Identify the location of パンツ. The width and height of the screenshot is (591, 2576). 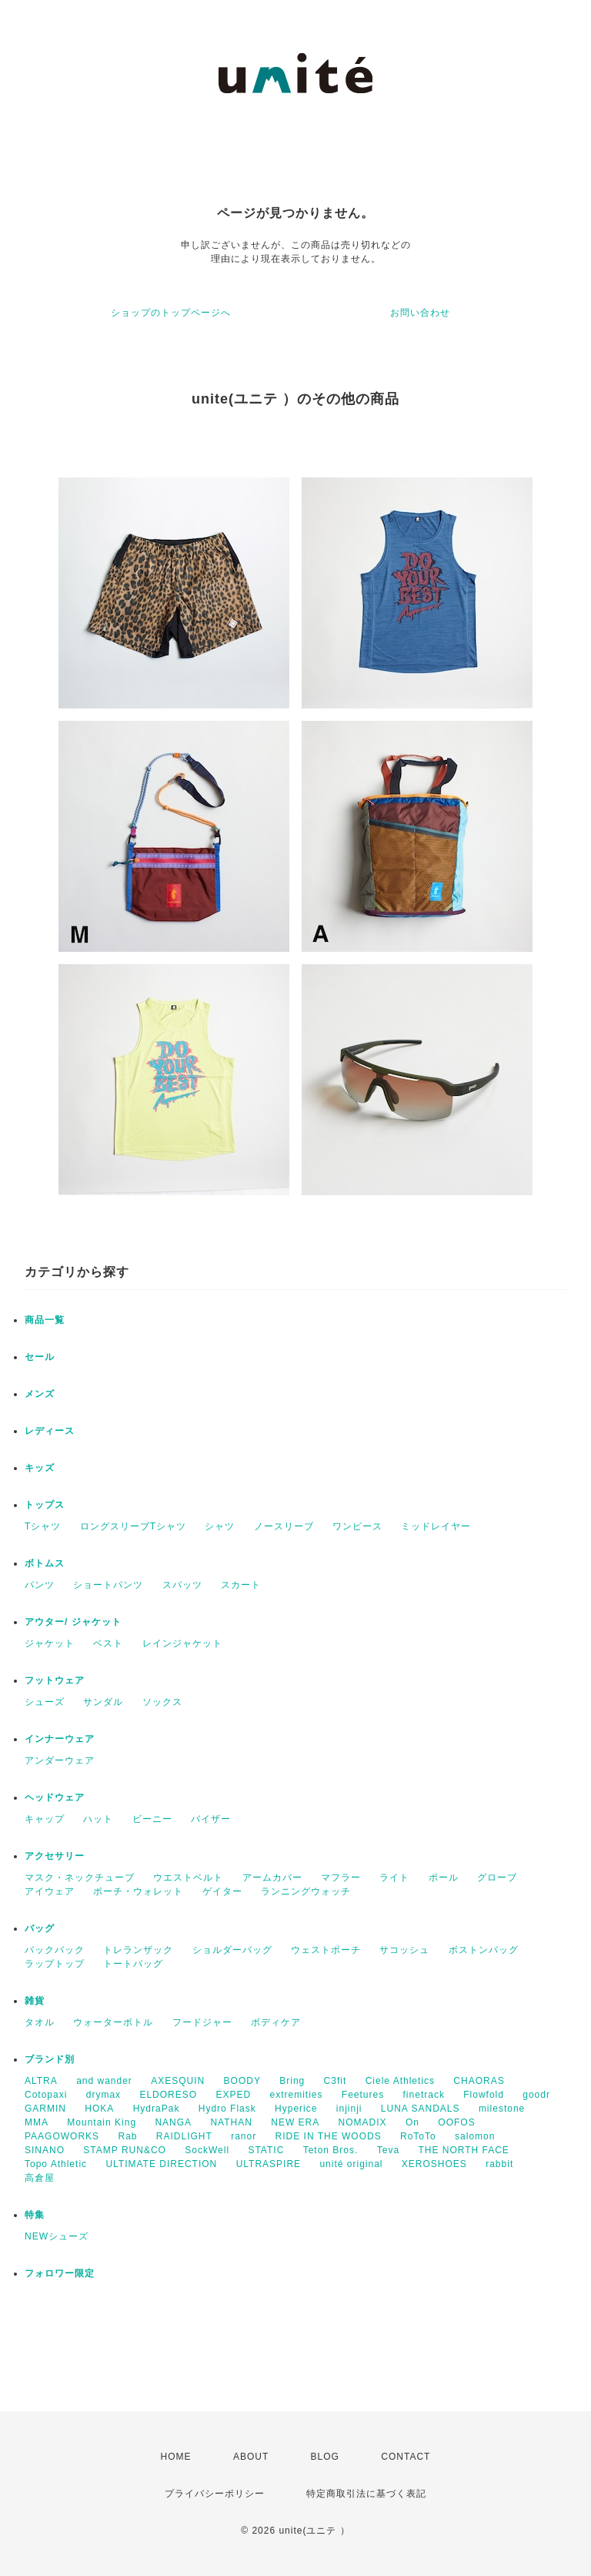
(40, 1584).